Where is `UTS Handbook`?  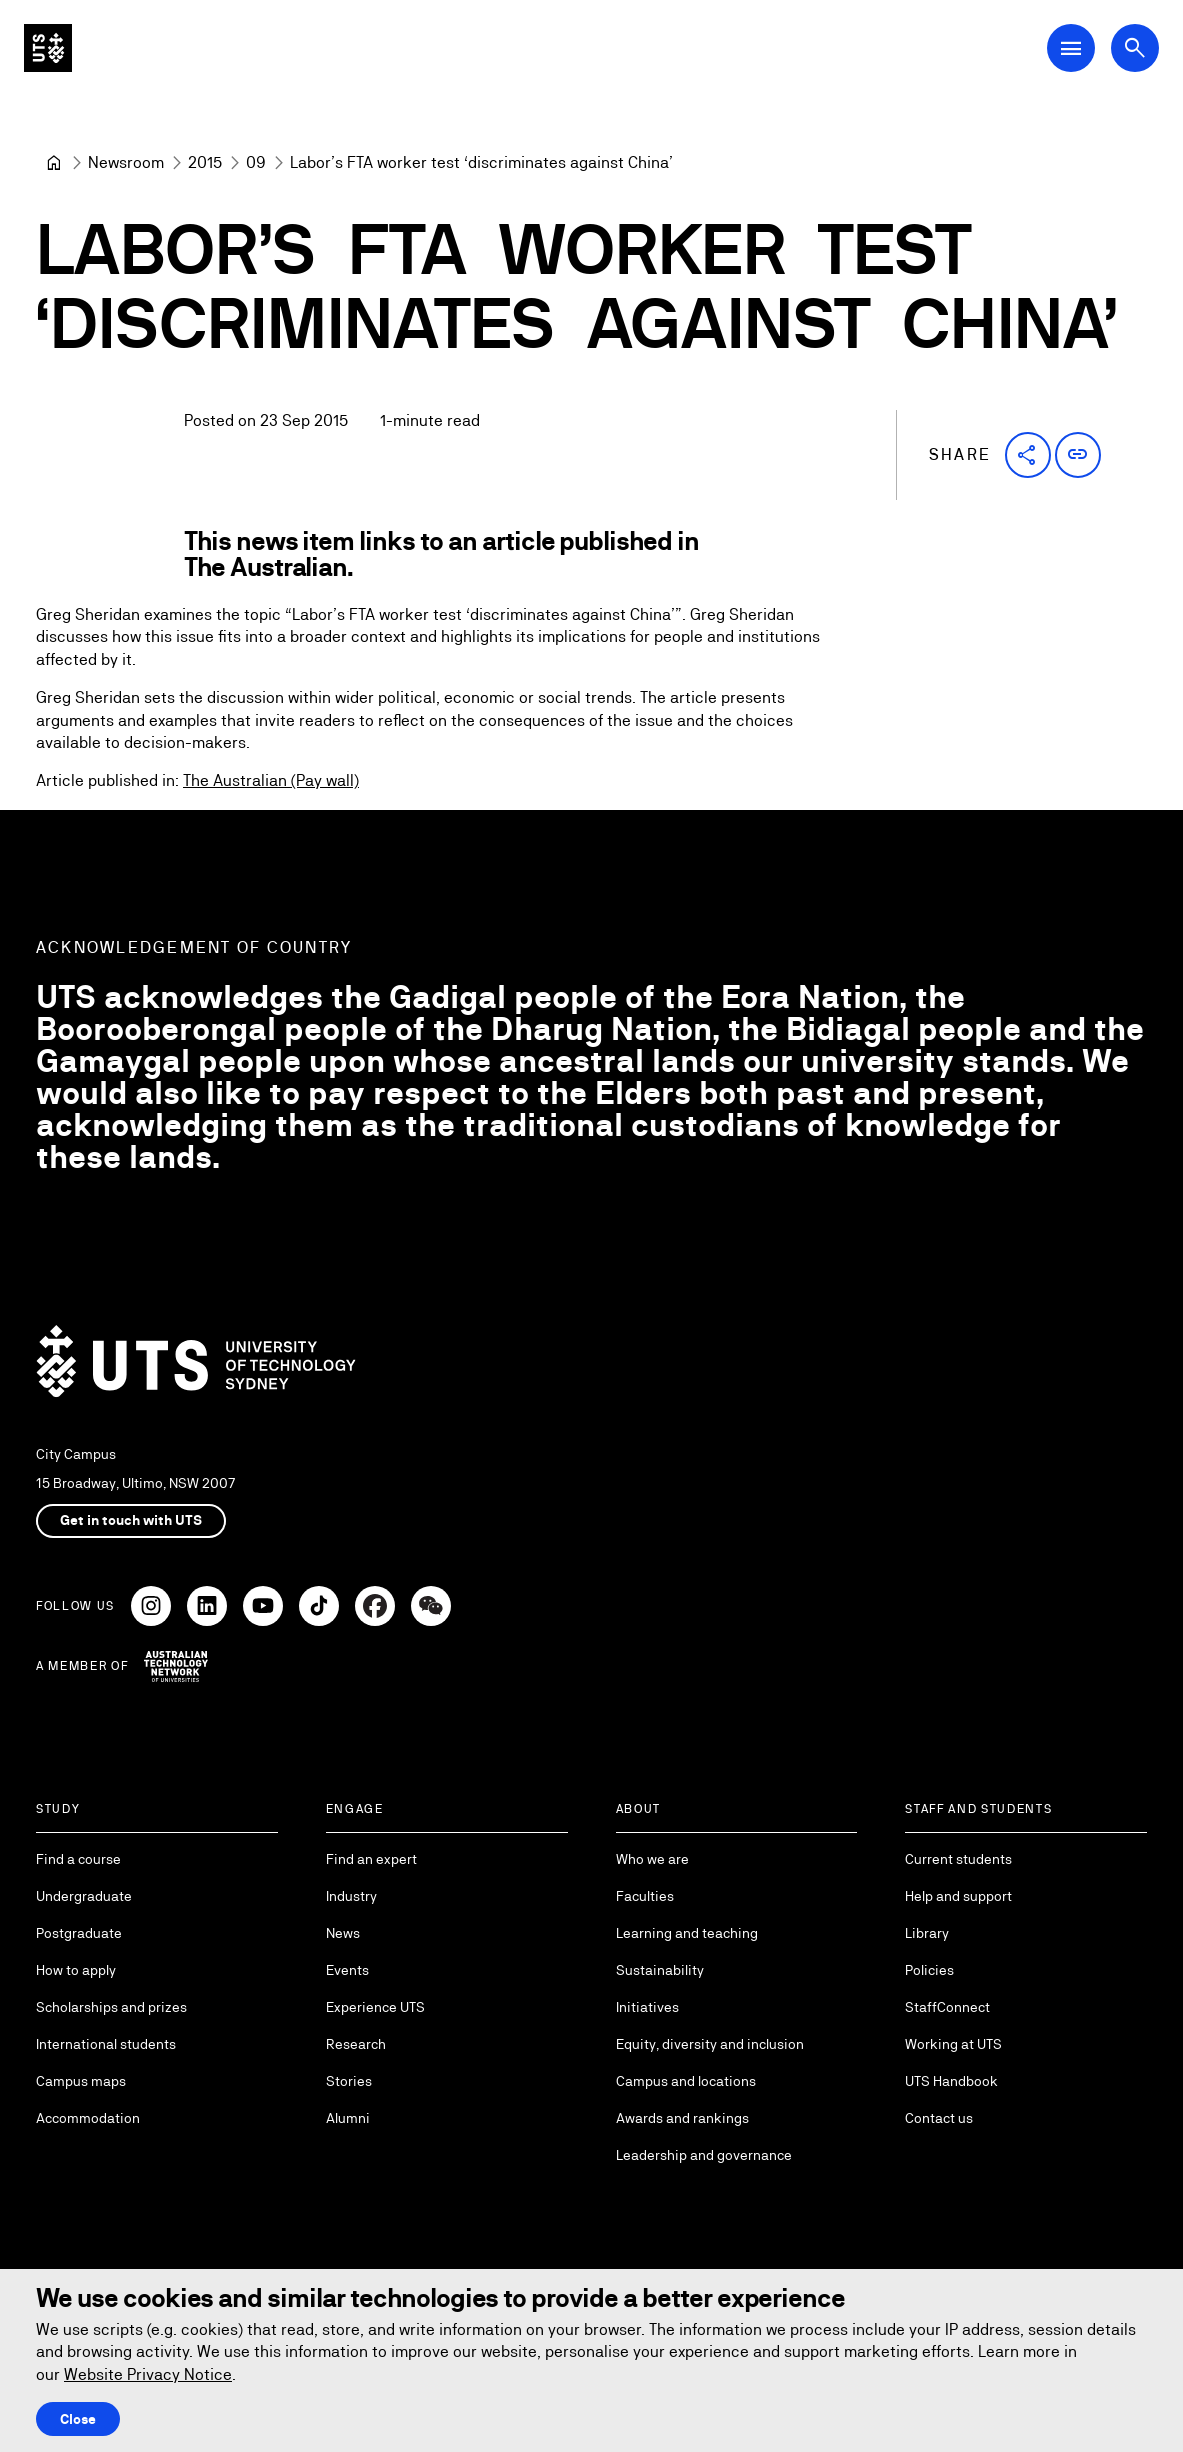
UTS Handbook is located at coordinates (951, 2081).